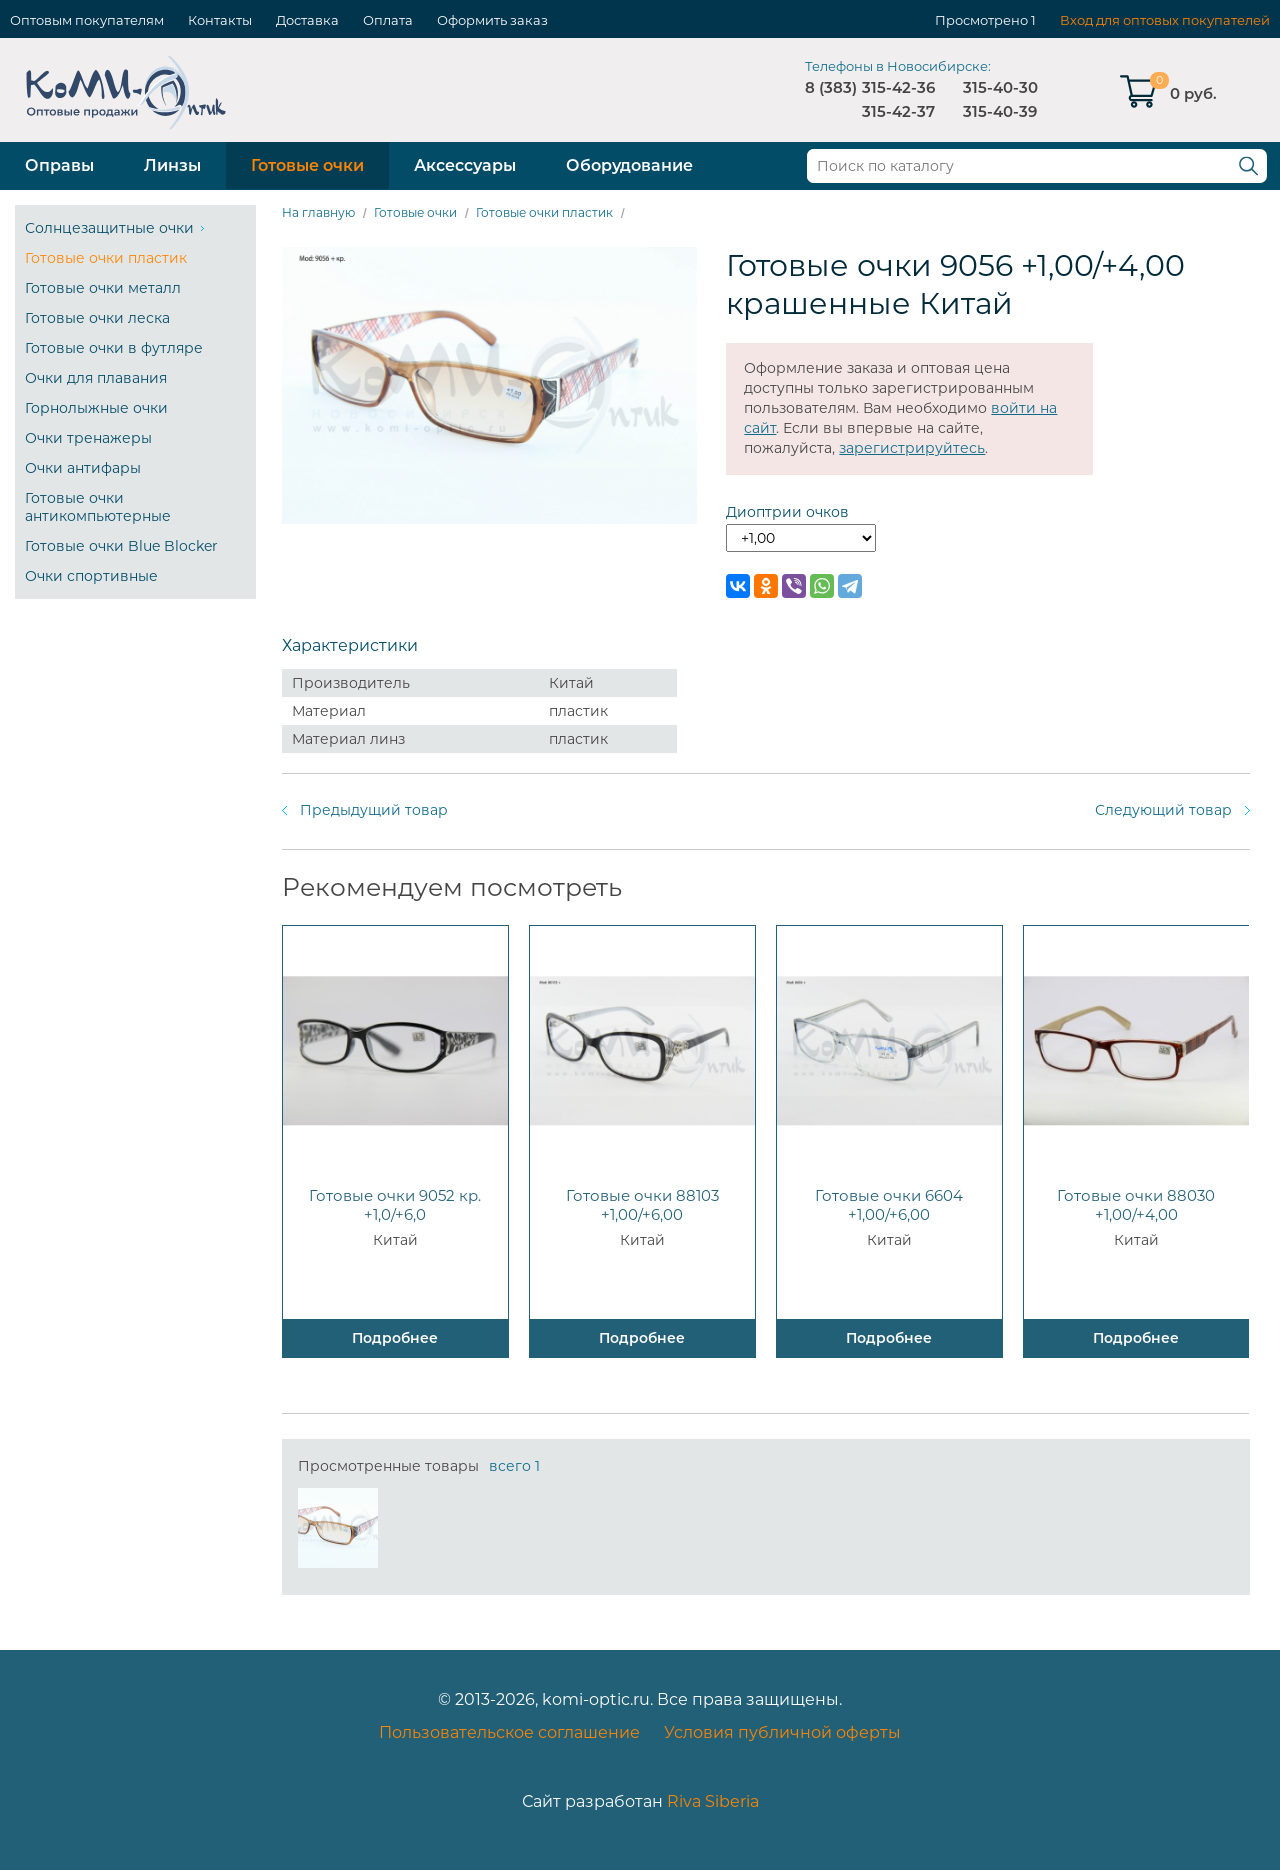 This screenshot has height=1870, width=1280. Describe the element at coordinates (1163, 810) in the screenshot. I see `Следующий товар` at that location.